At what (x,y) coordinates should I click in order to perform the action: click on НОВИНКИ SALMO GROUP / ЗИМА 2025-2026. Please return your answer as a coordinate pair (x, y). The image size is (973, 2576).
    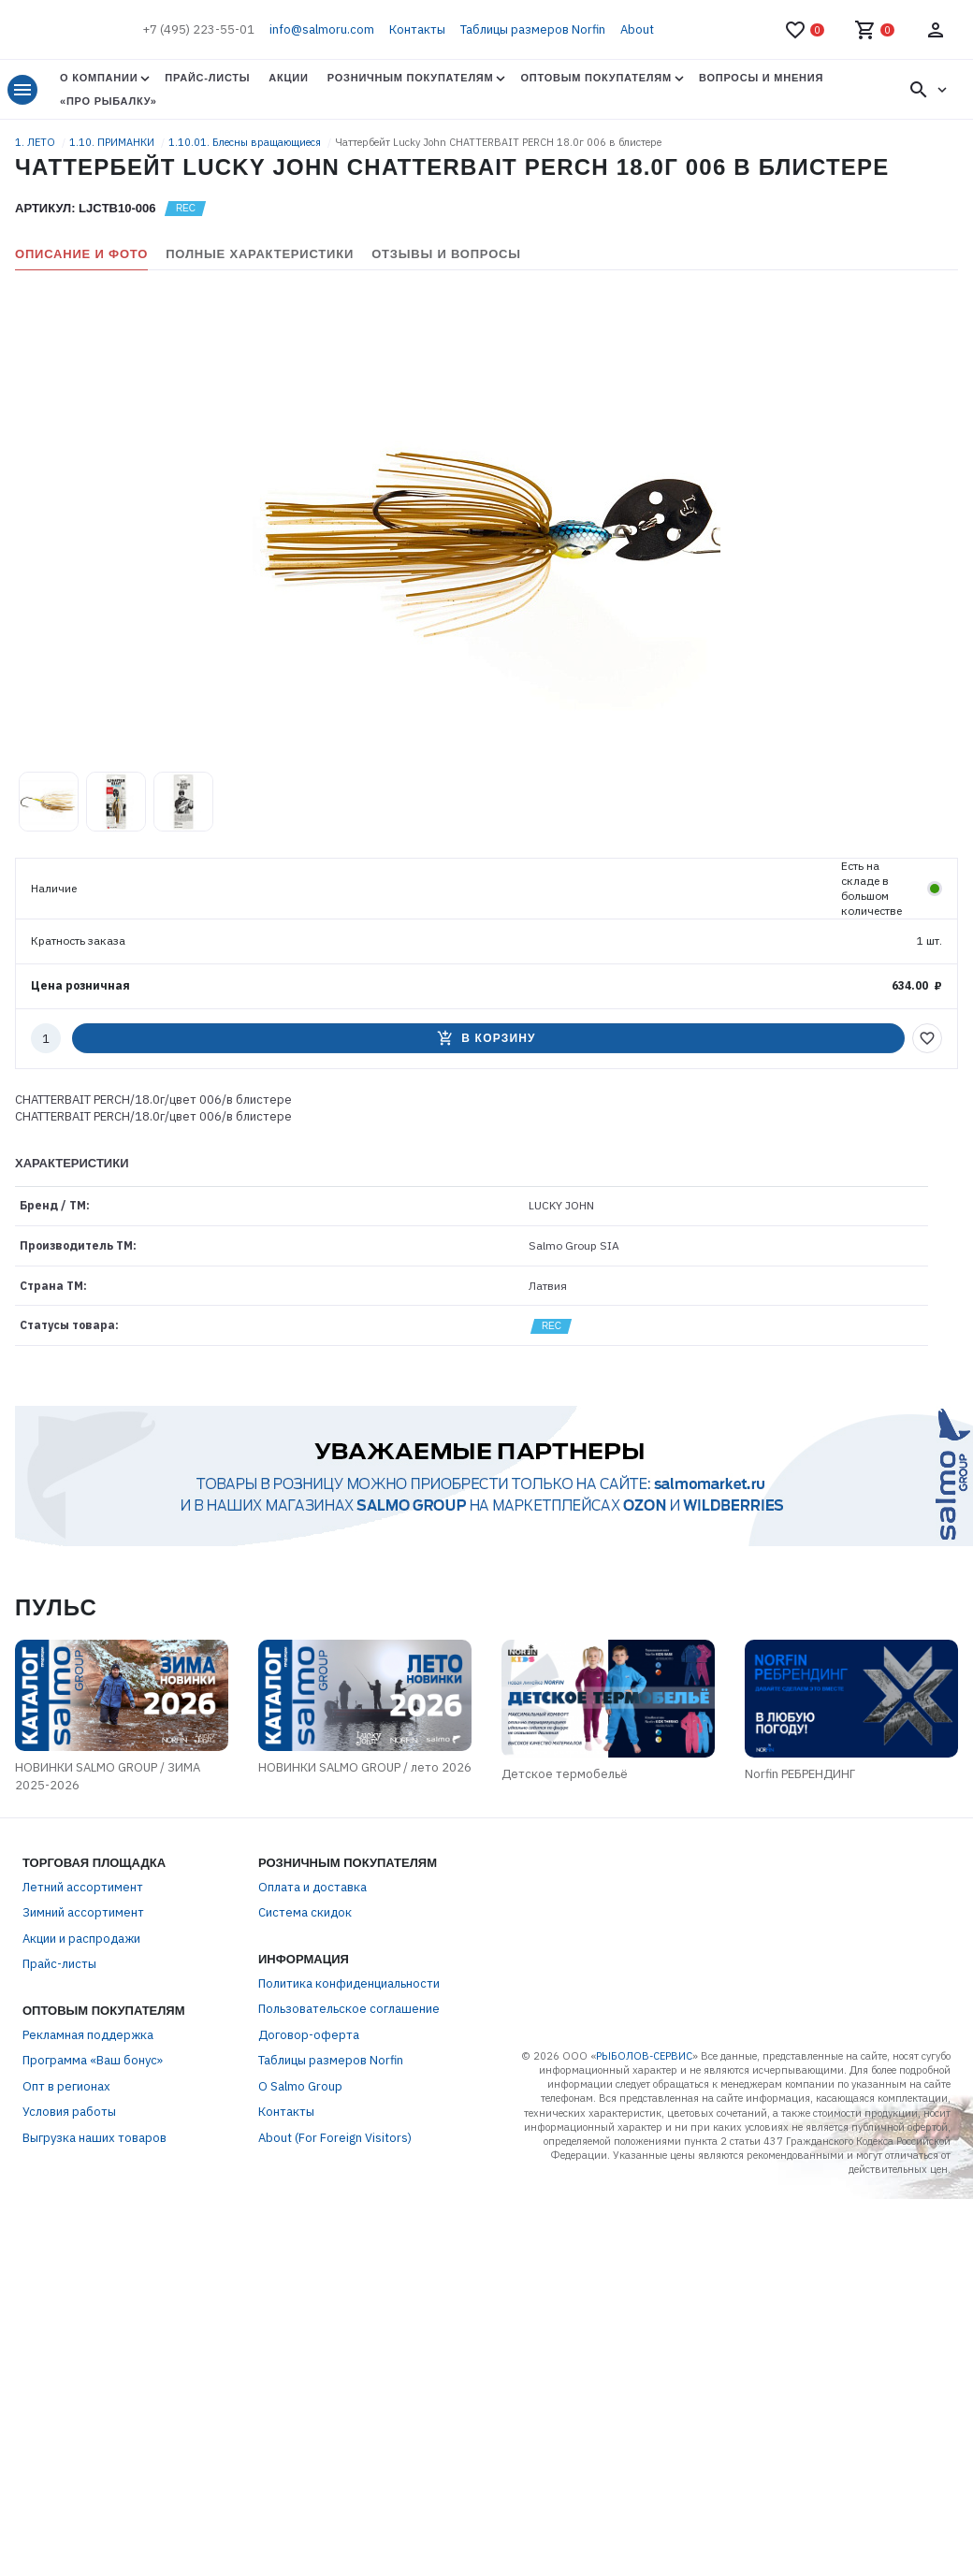
    Looking at the image, I should click on (107, 1776).